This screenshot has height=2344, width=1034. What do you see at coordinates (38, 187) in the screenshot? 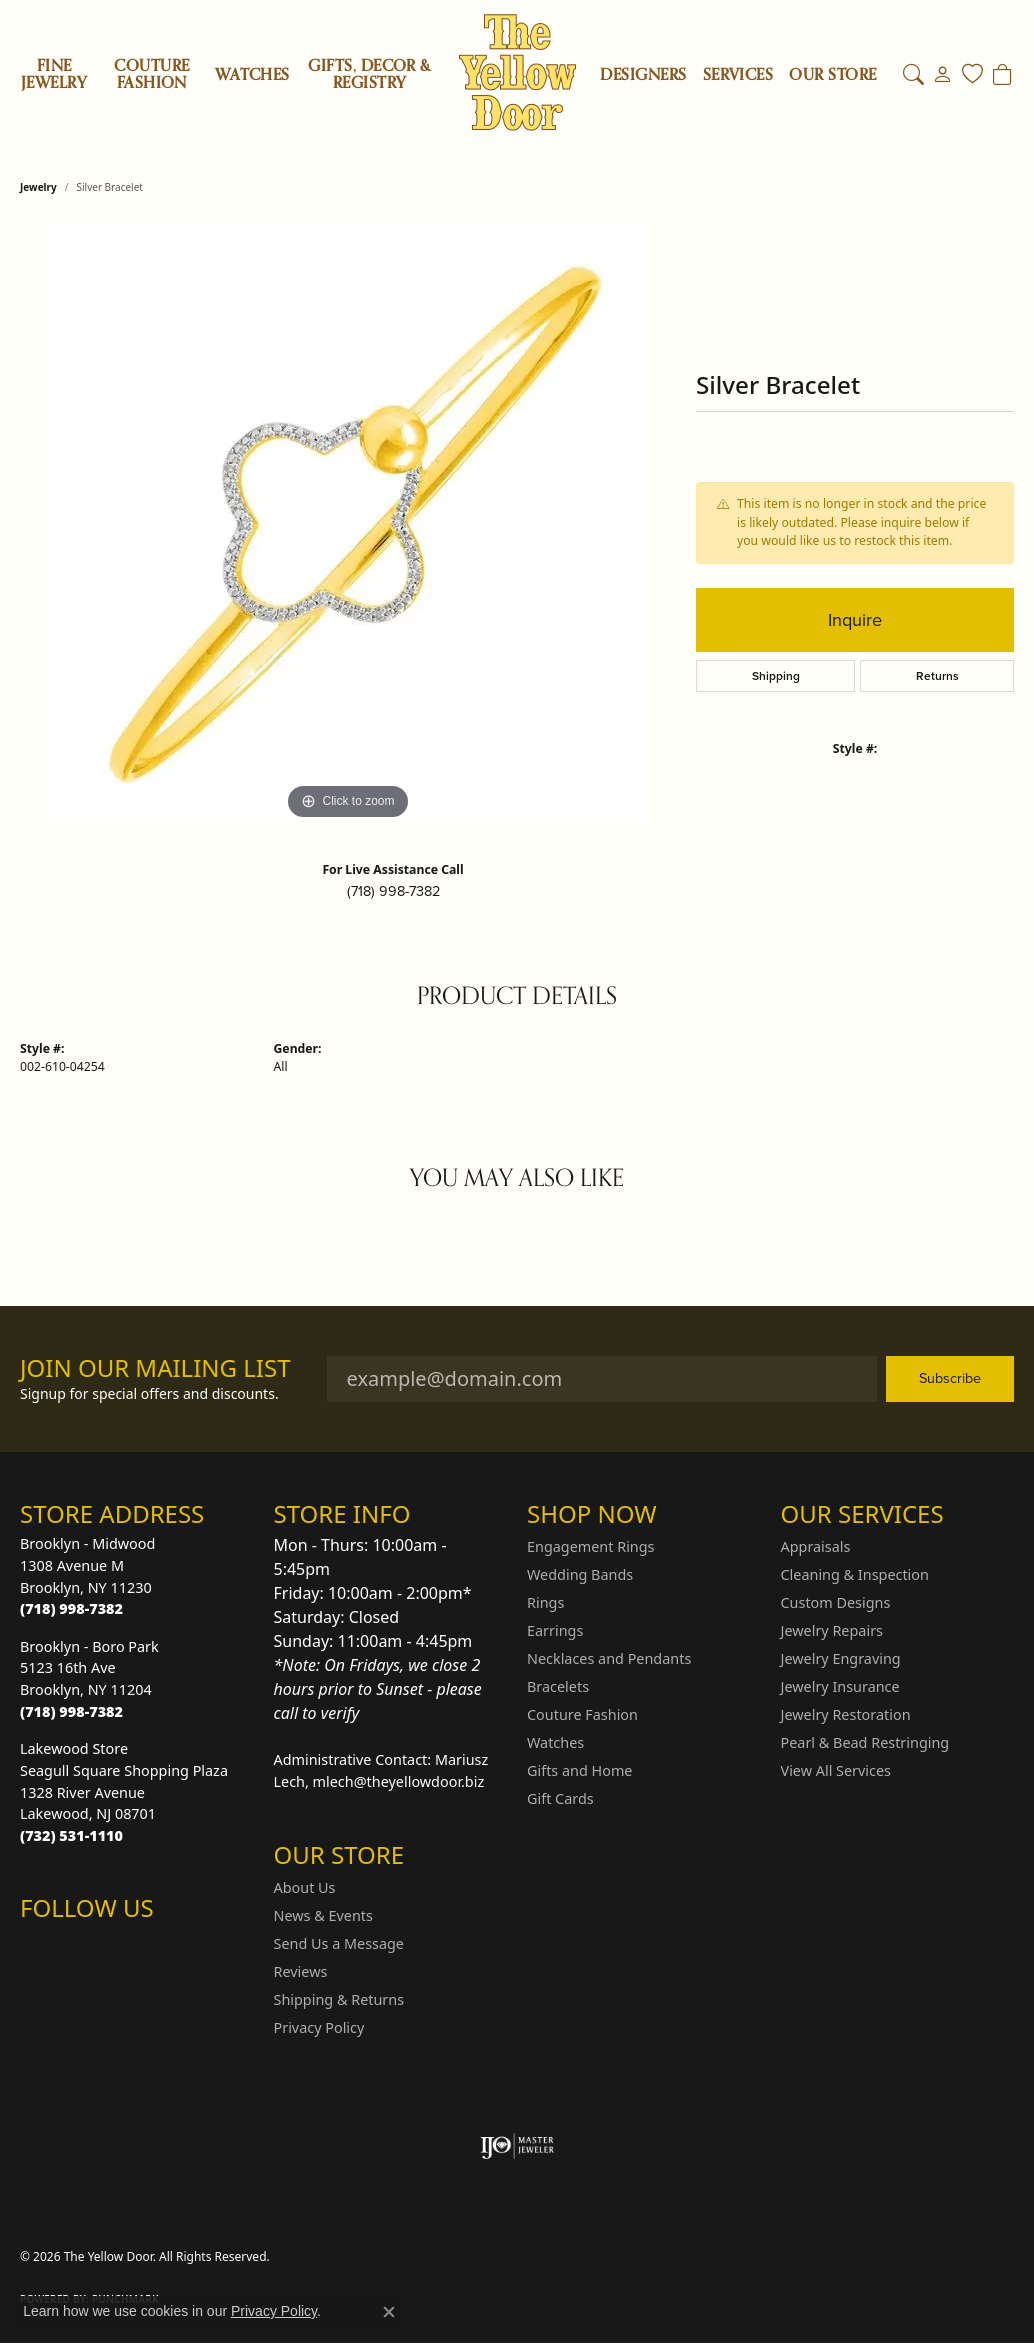
I see `jewelry` at bounding box center [38, 187].